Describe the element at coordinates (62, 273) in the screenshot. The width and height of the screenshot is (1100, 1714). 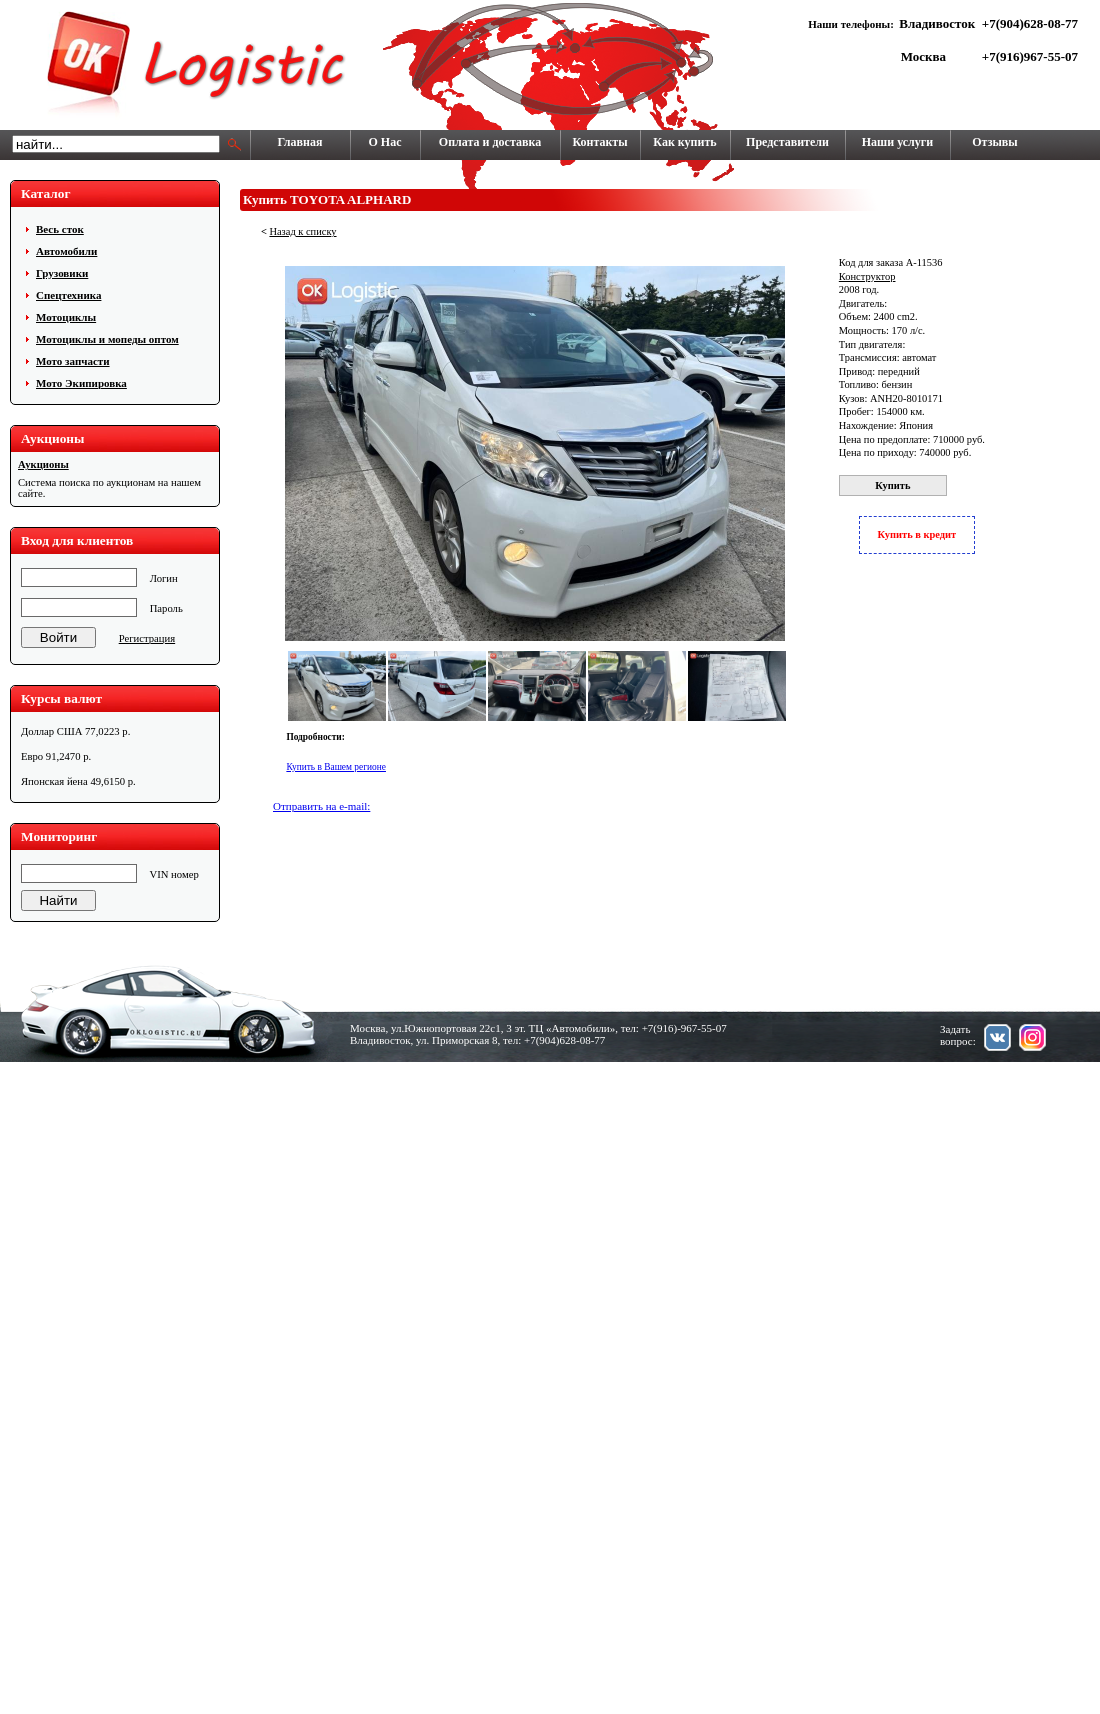
I see `Грузовики` at that location.